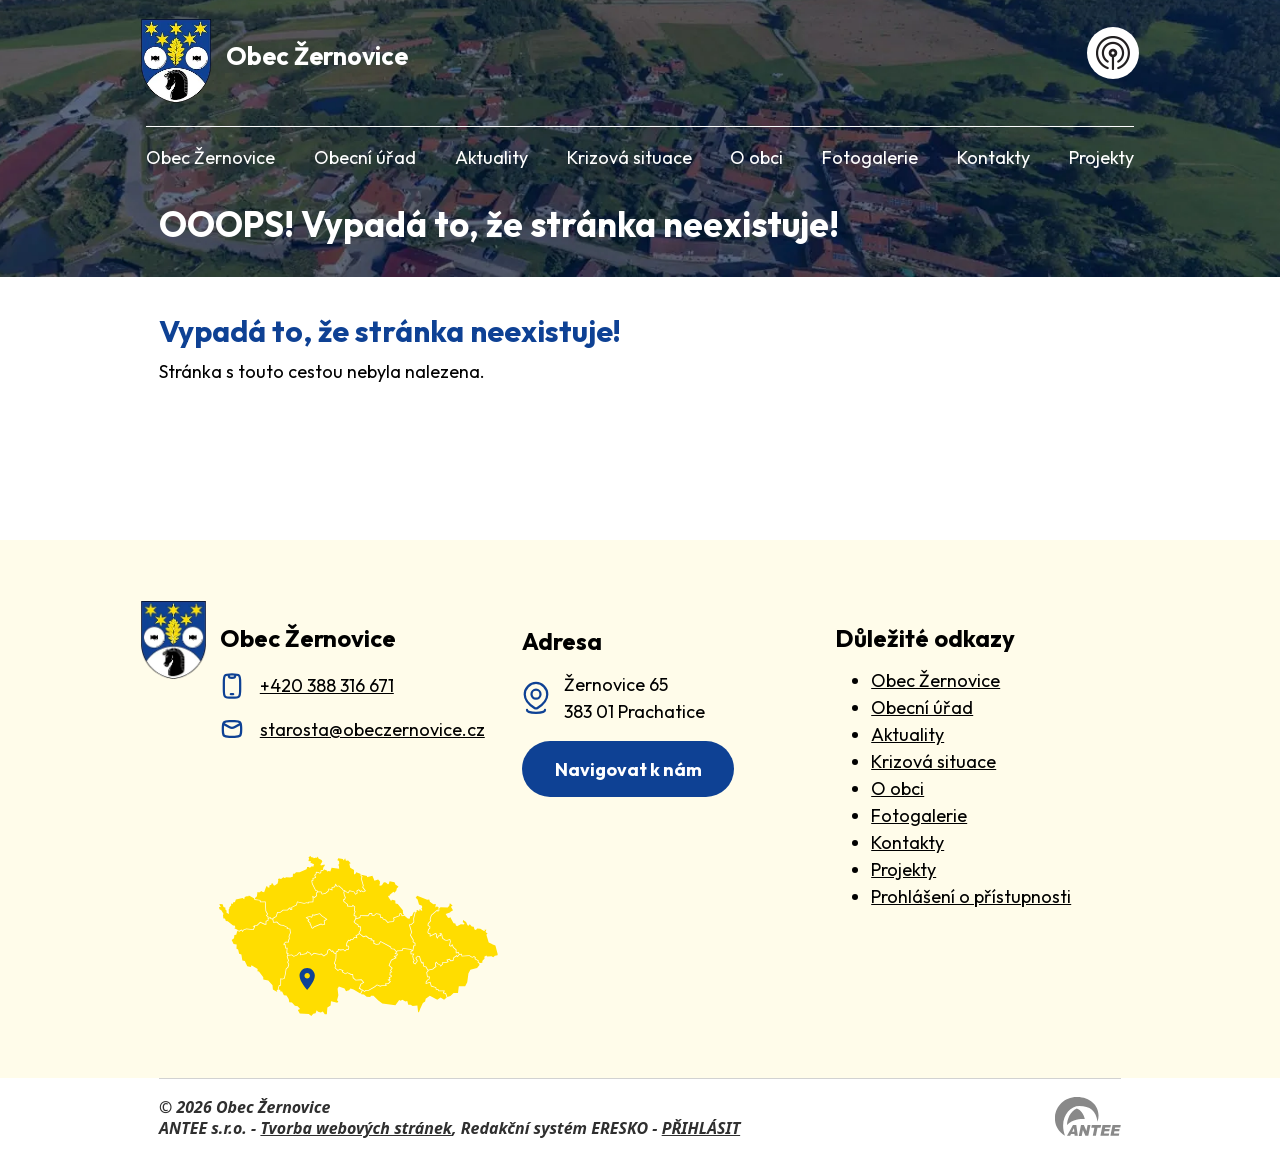  Describe the element at coordinates (756, 157) in the screenshot. I see `O obci` at that location.